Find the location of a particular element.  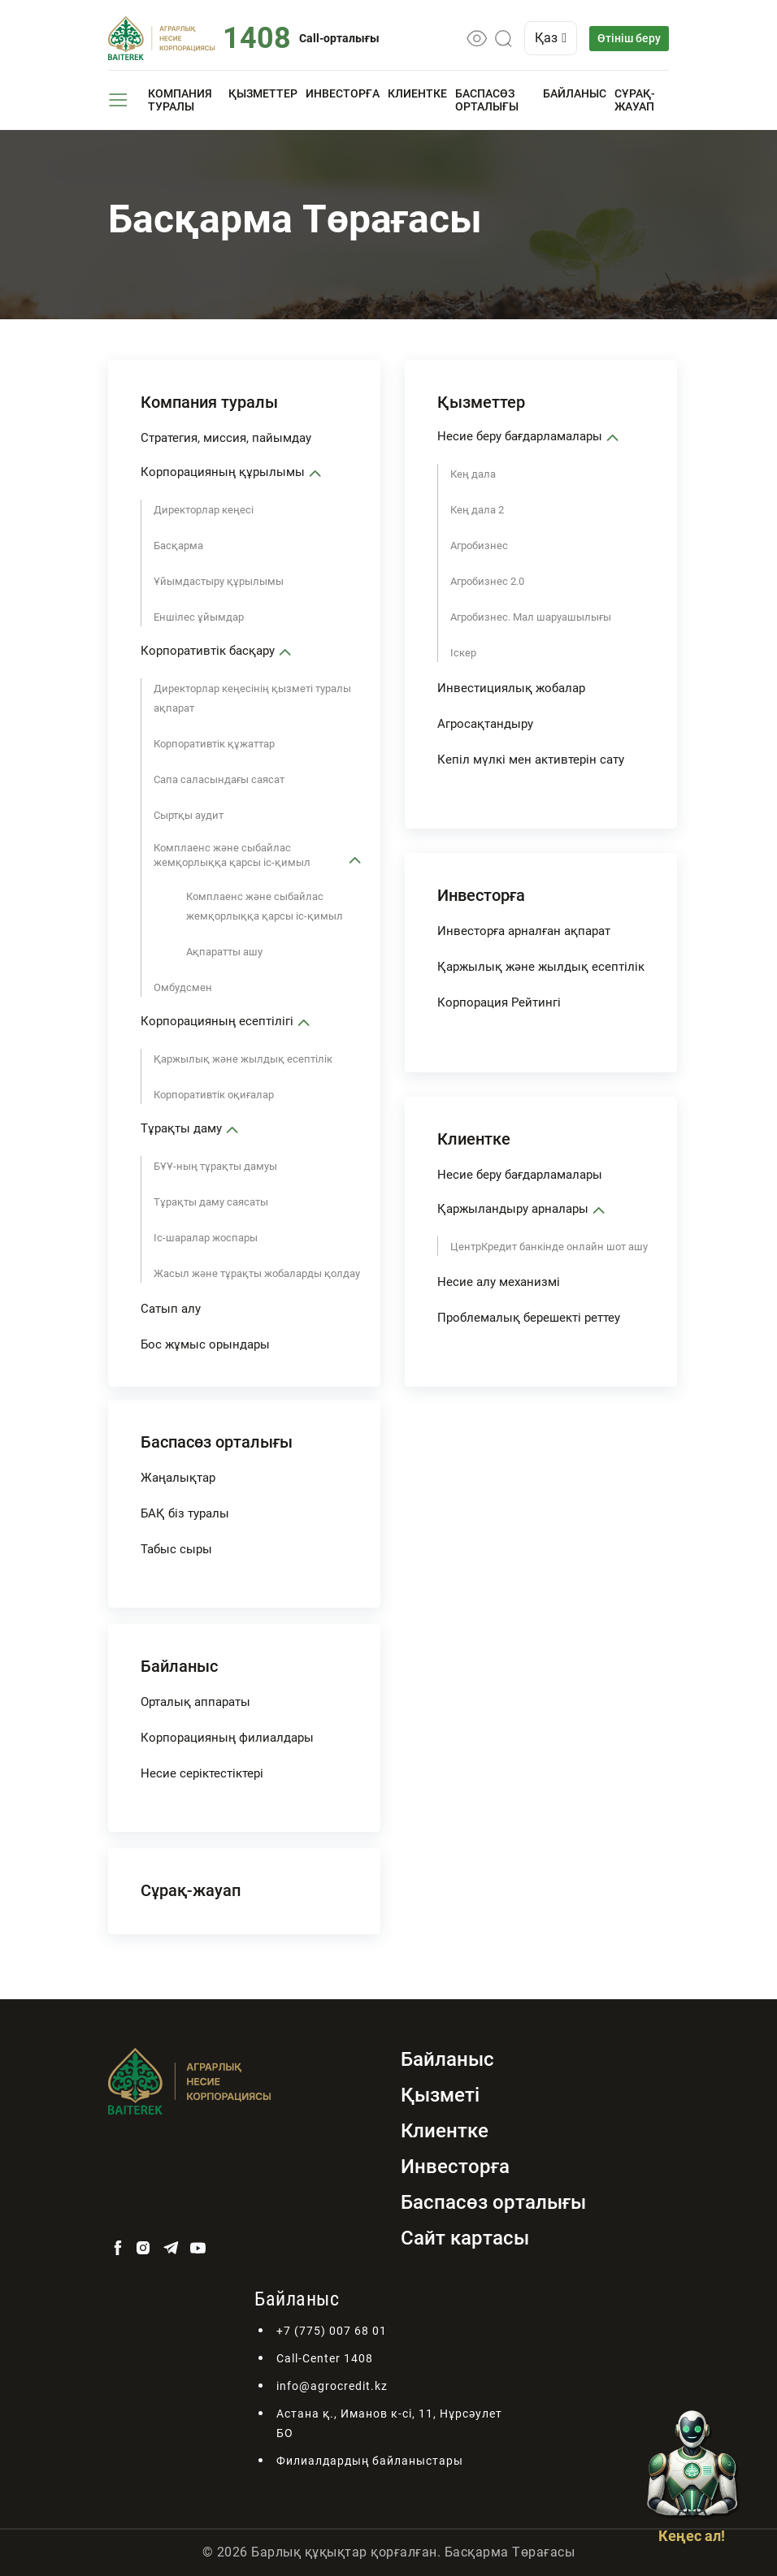

Стратегия, миссия, пайымдау is located at coordinates (226, 438).